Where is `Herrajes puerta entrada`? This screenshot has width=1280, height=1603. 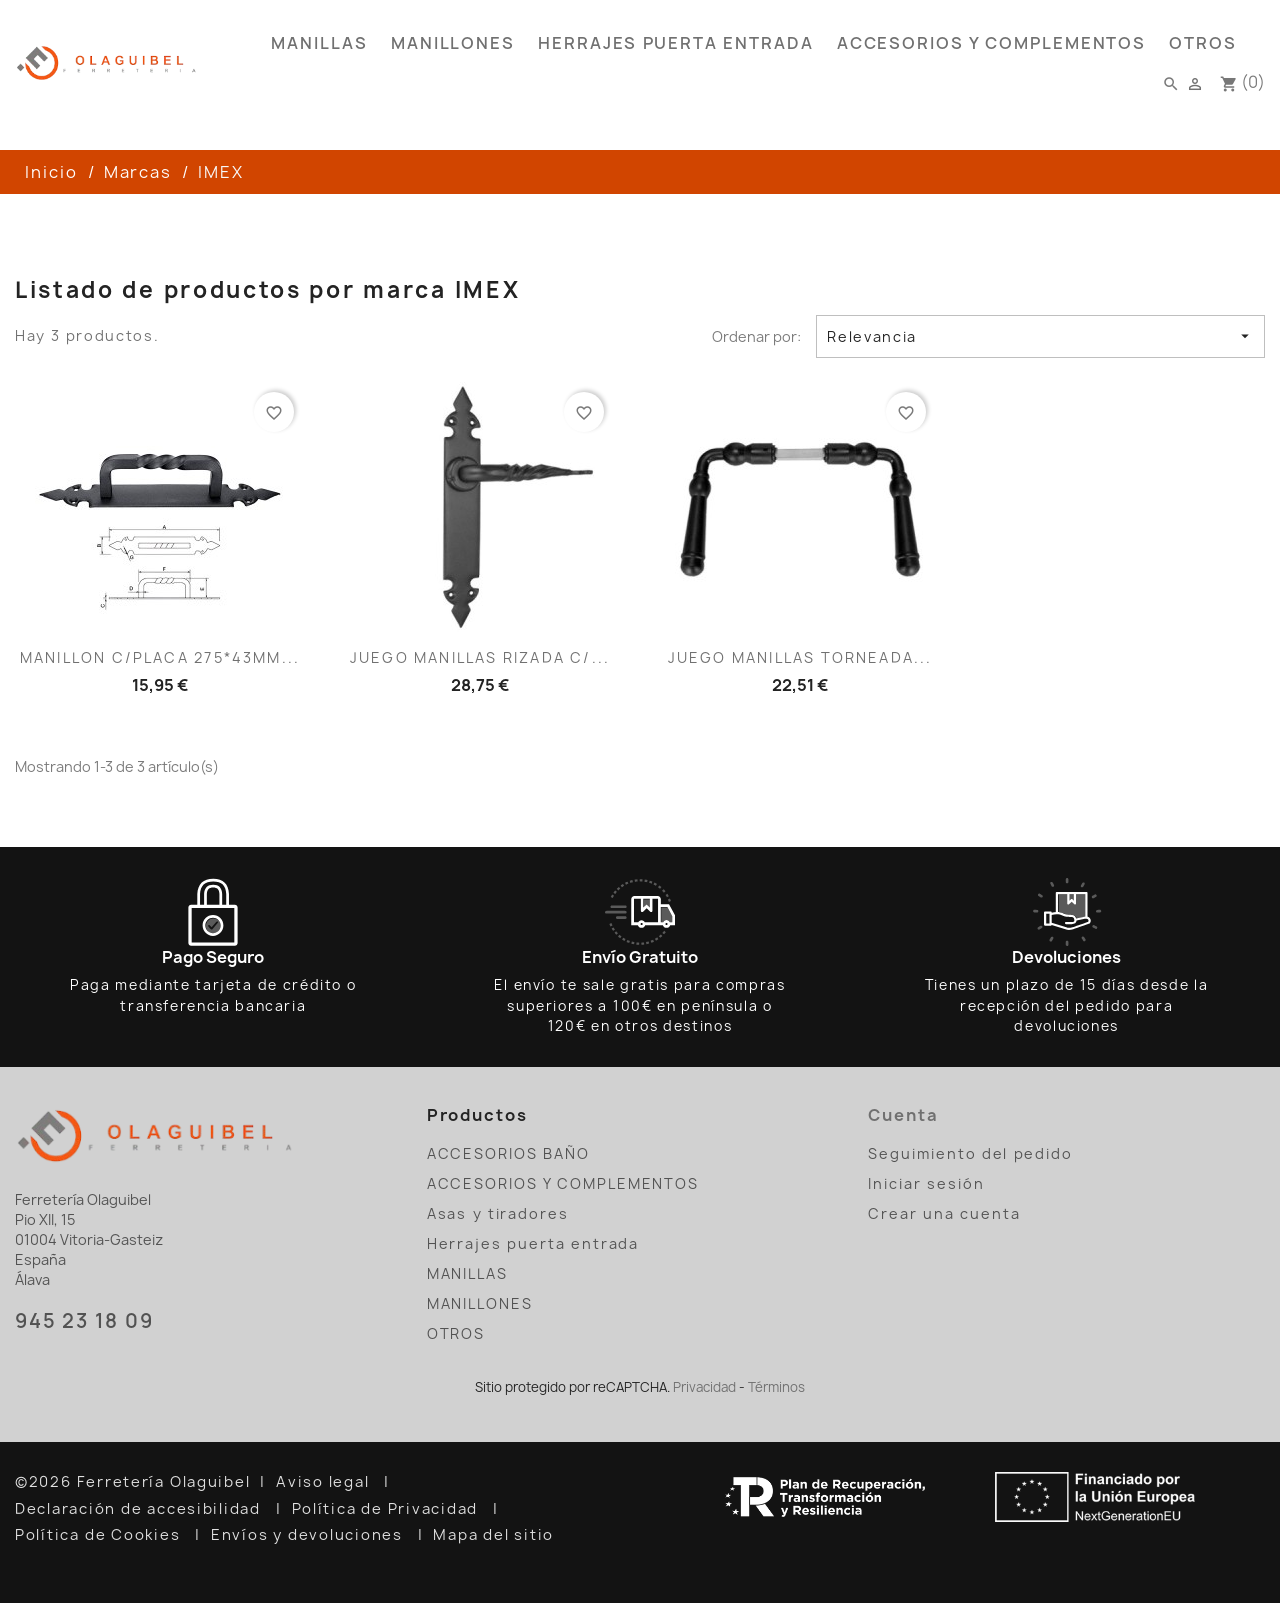
Herrajes puerta entrada is located at coordinates (676, 43).